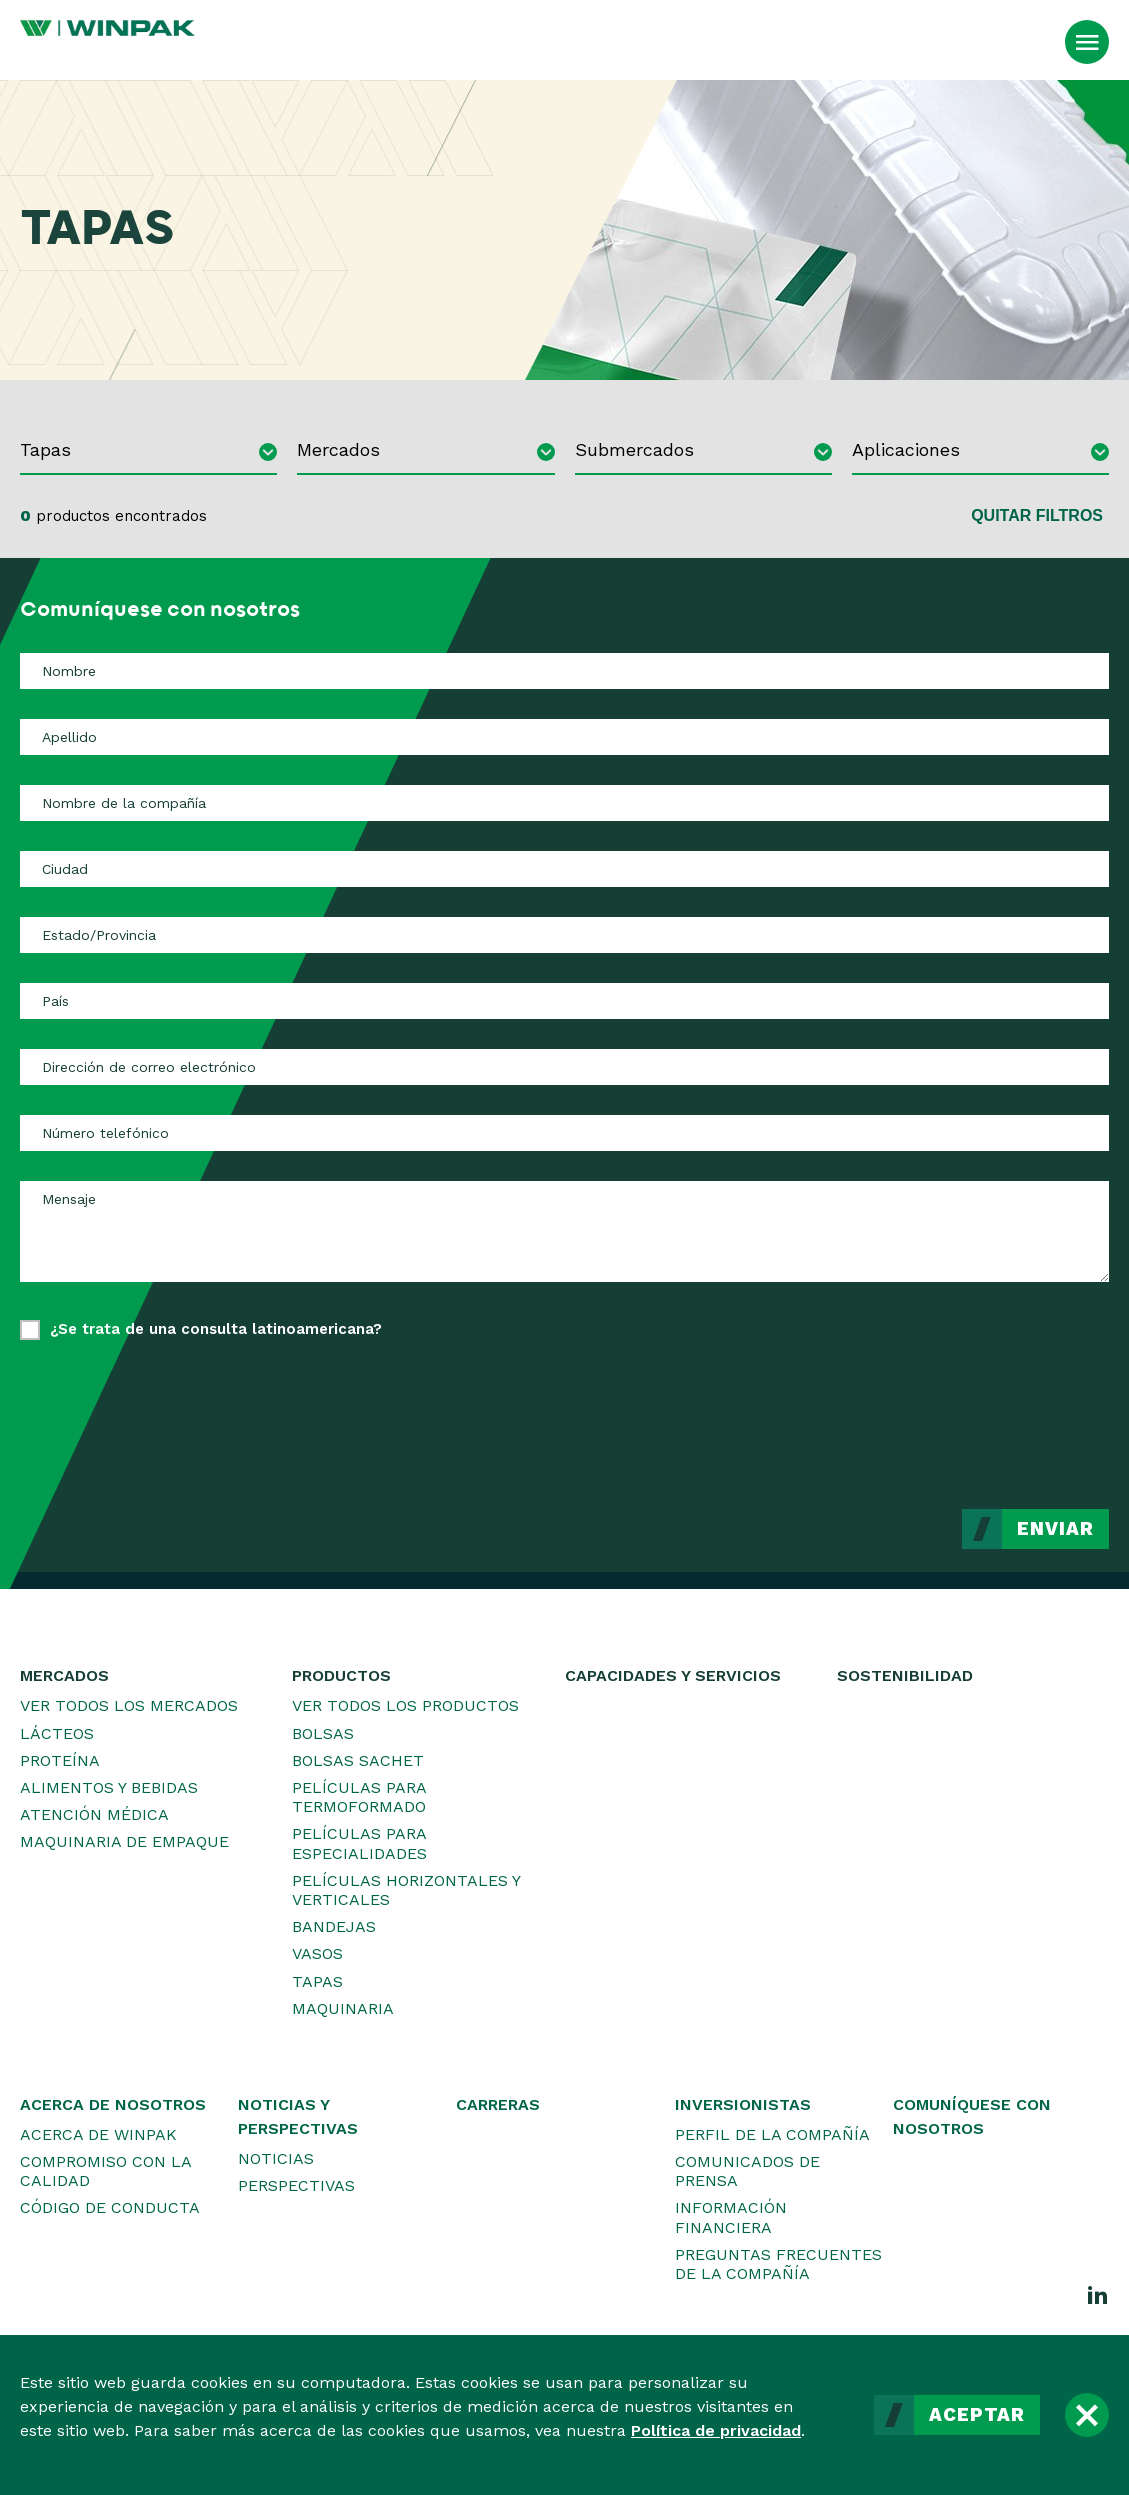 This screenshot has height=2495, width=1129. Describe the element at coordinates (341, 1675) in the screenshot. I see `Productos` at that location.